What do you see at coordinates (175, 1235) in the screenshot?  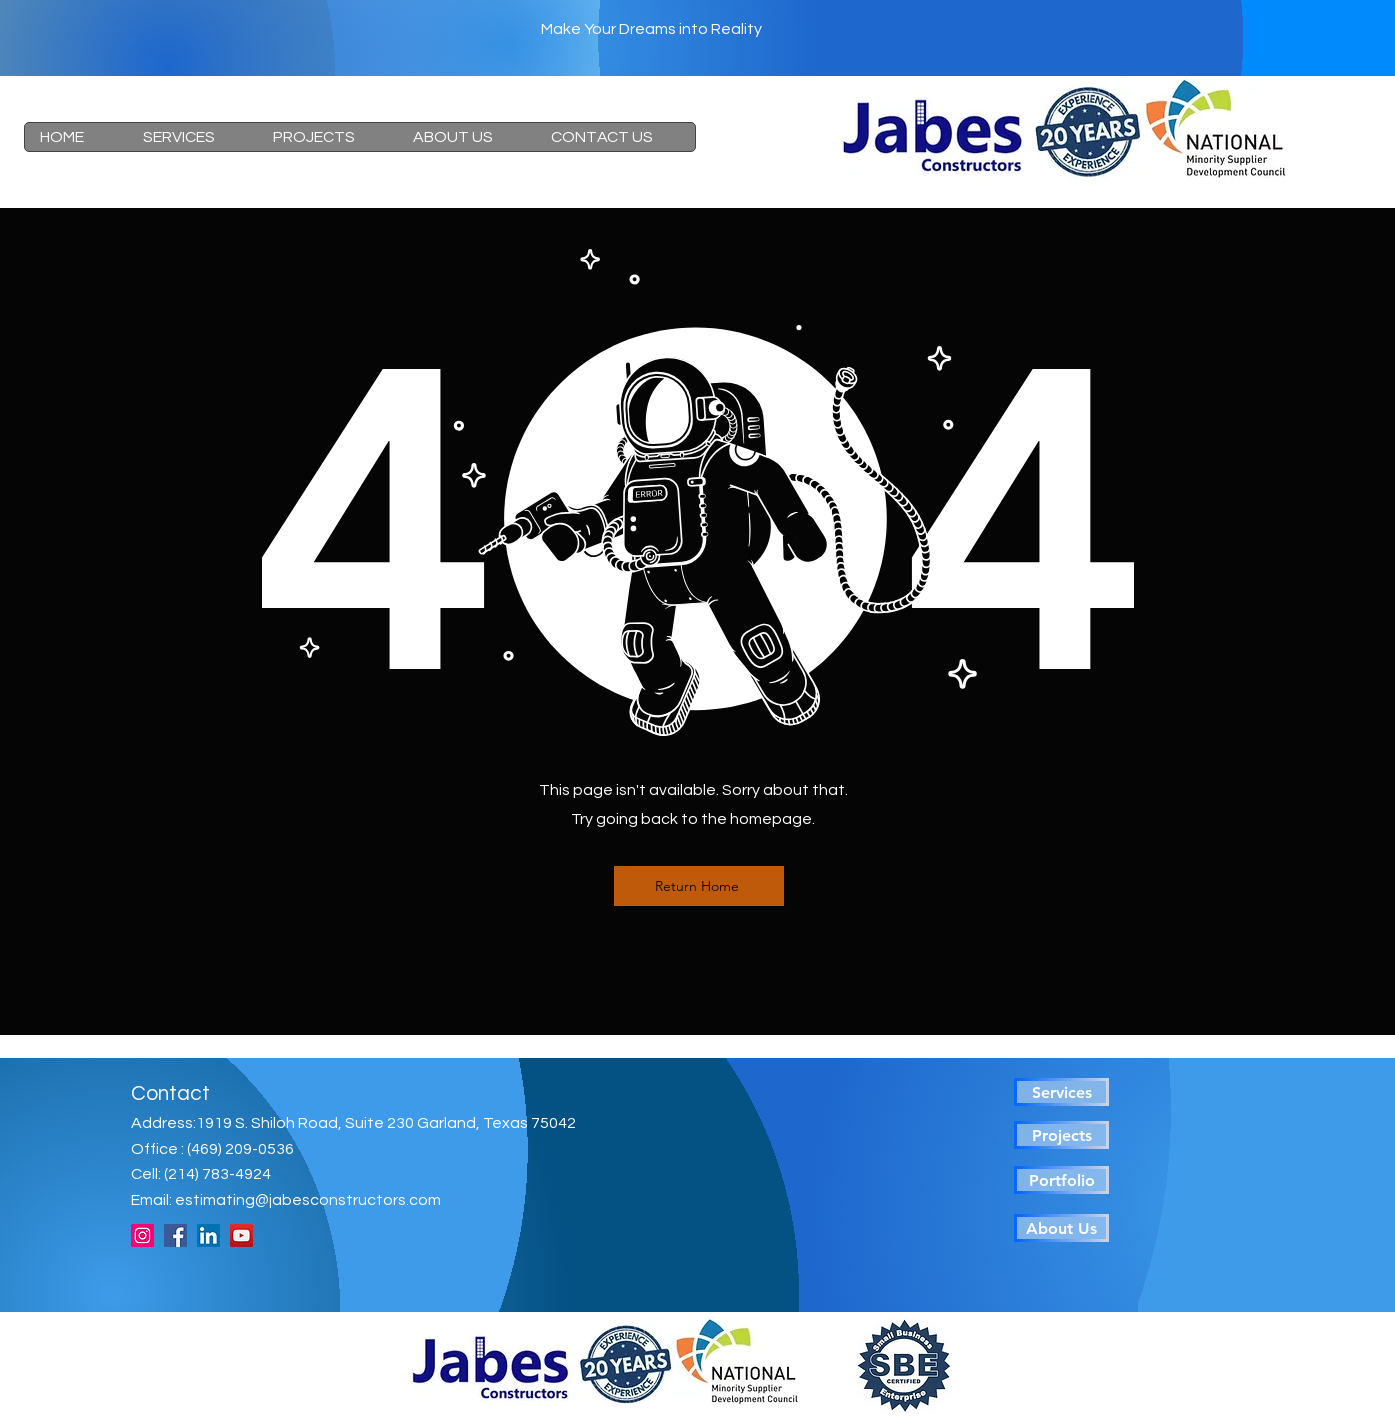 I see `[Facebook]` at bounding box center [175, 1235].